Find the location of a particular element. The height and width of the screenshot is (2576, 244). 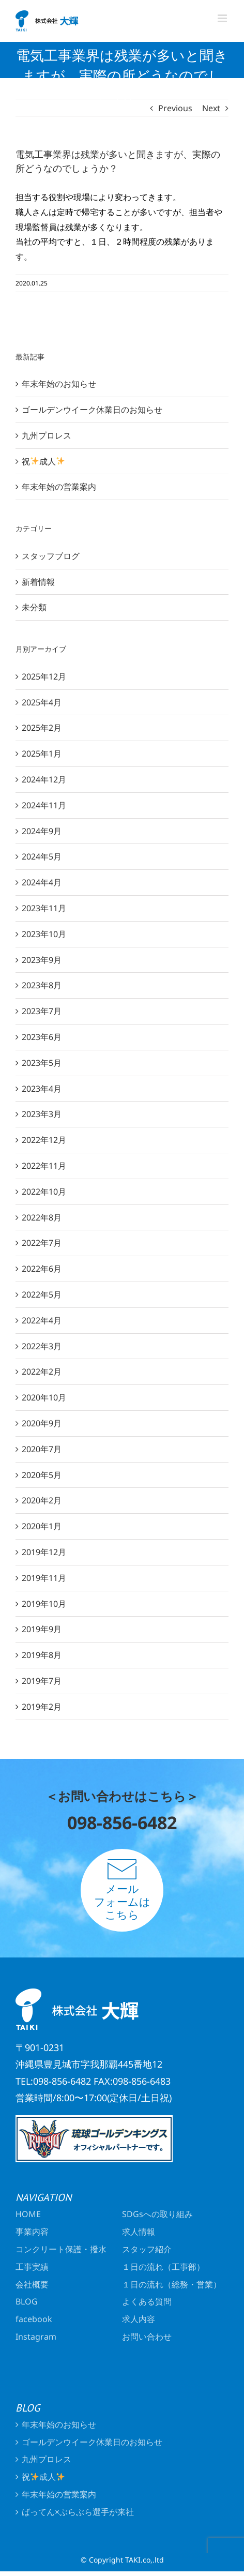

お問い合わせ is located at coordinates (147, 2336).